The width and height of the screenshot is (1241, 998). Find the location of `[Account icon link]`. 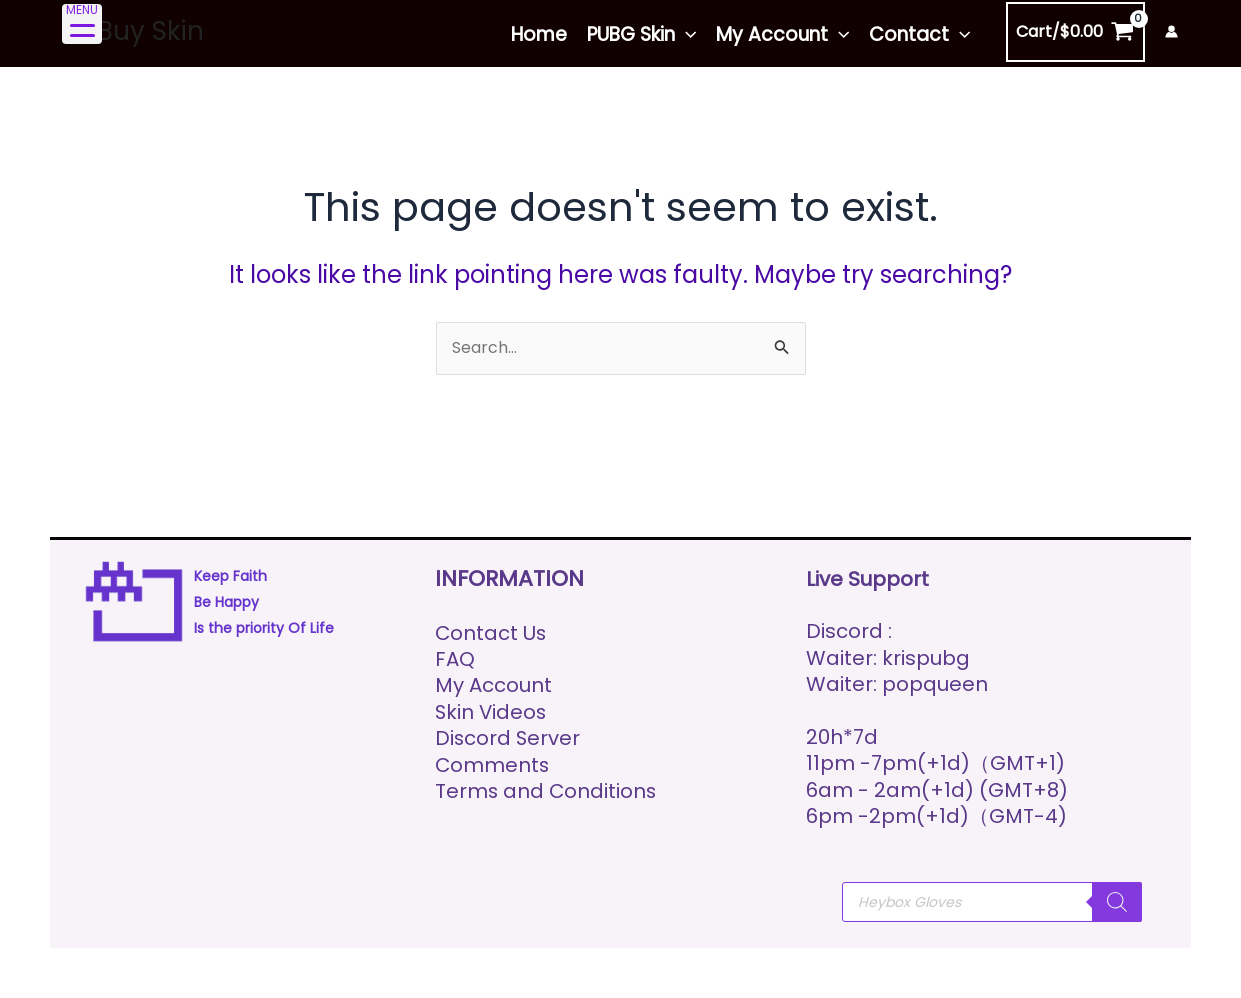

[Account icon link] is located at coordinates (1171, 31).